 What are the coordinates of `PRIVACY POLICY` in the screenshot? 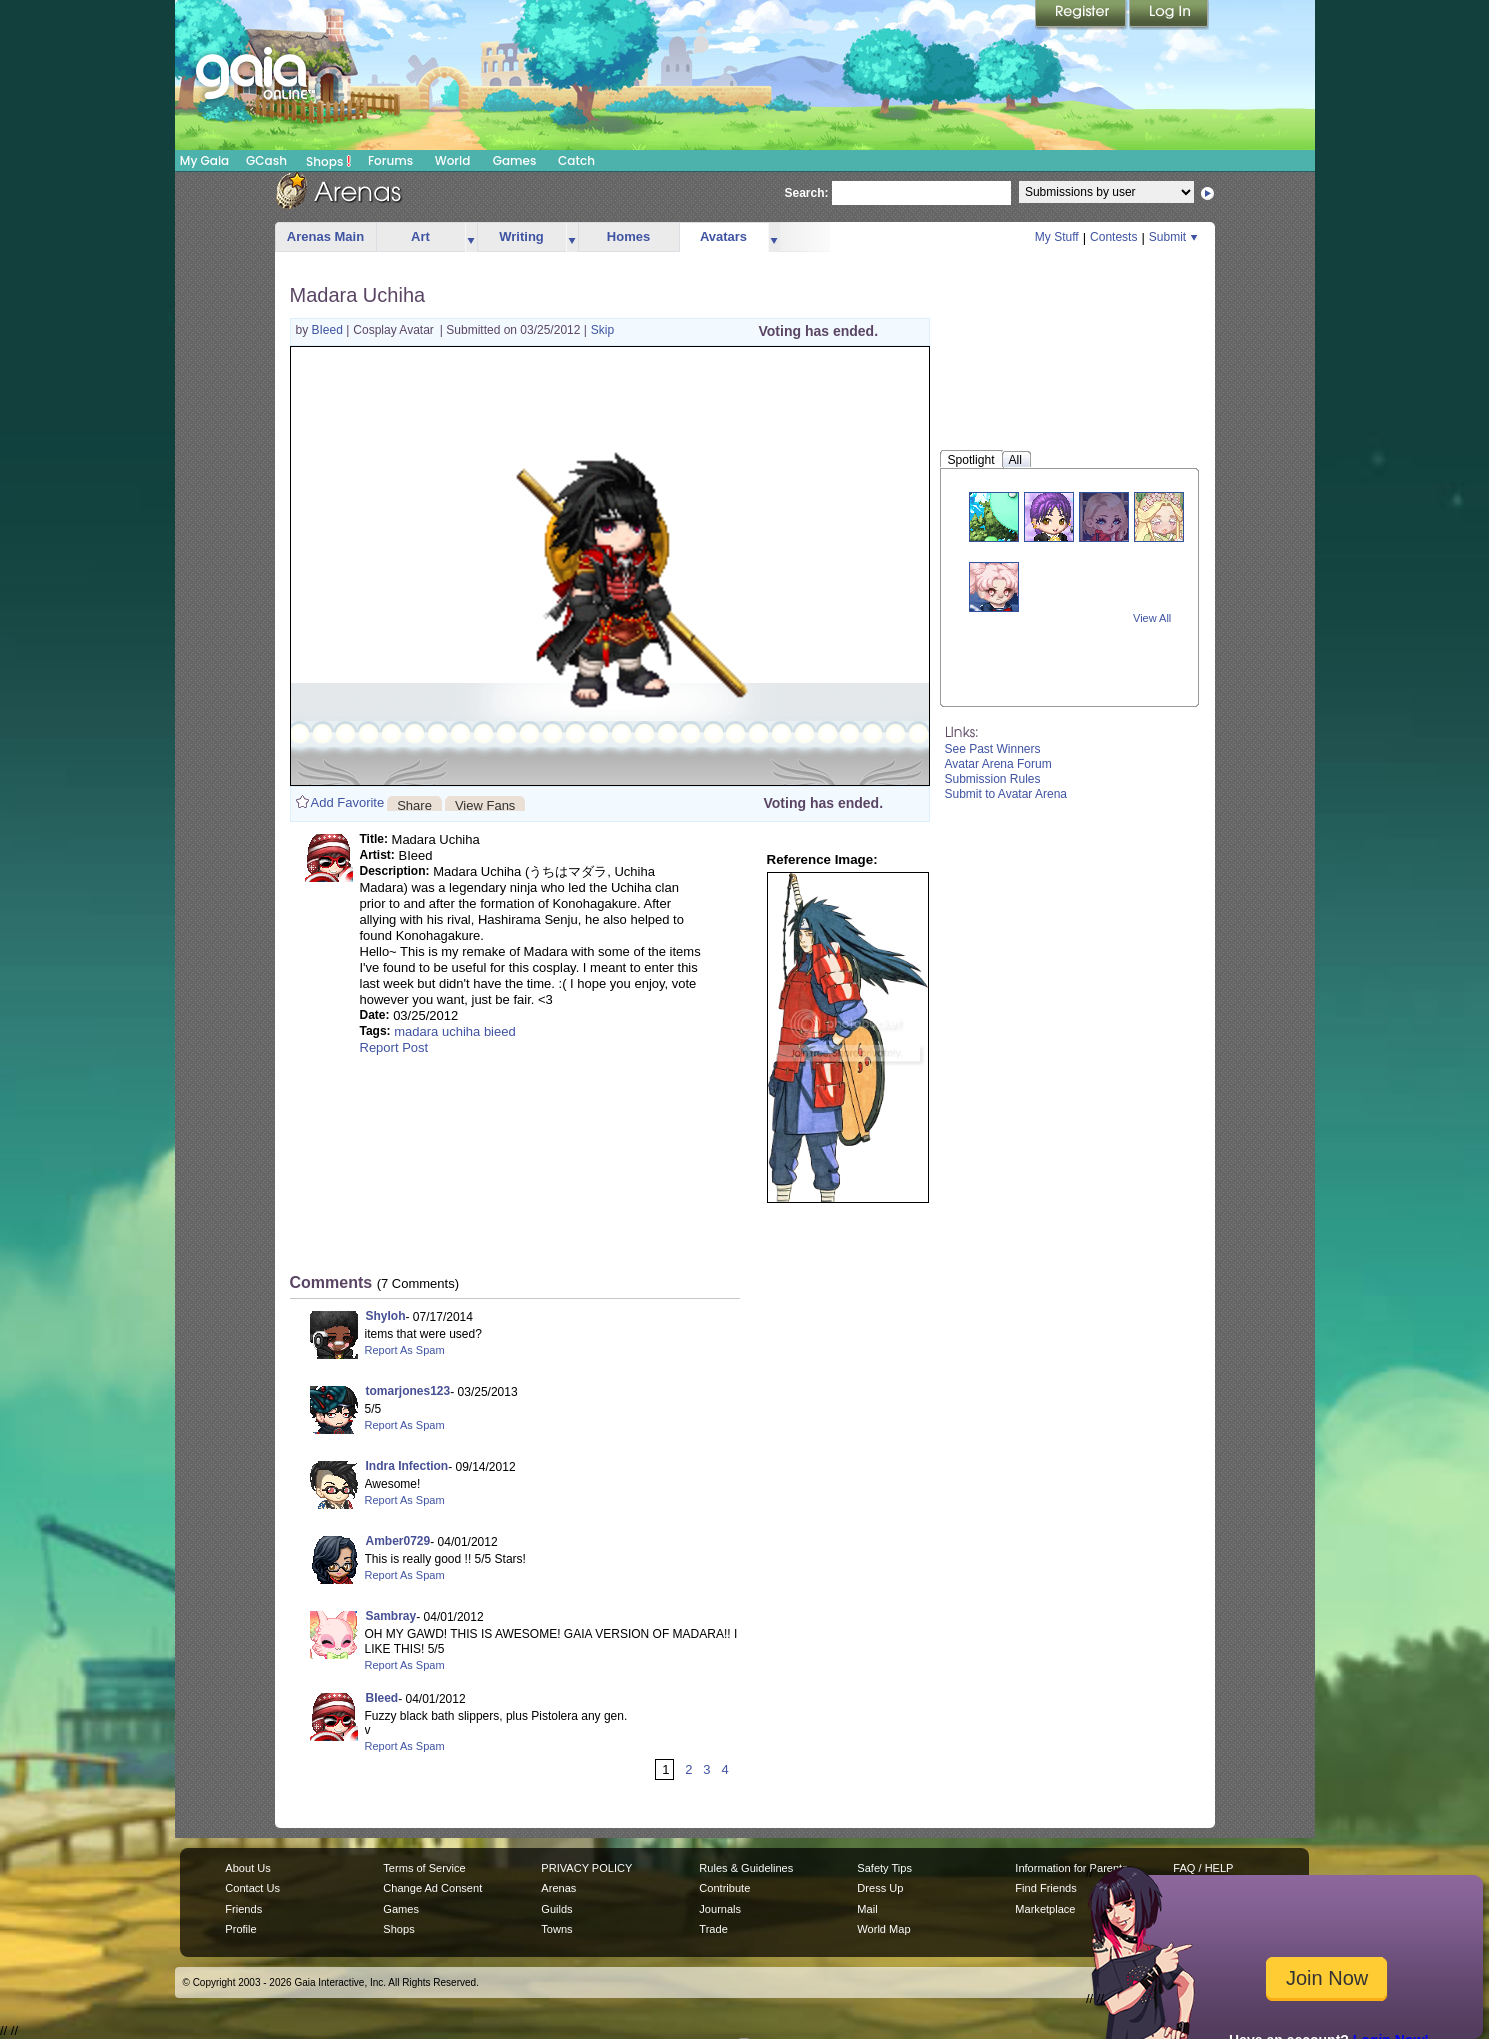 It's located at (586, 1868).